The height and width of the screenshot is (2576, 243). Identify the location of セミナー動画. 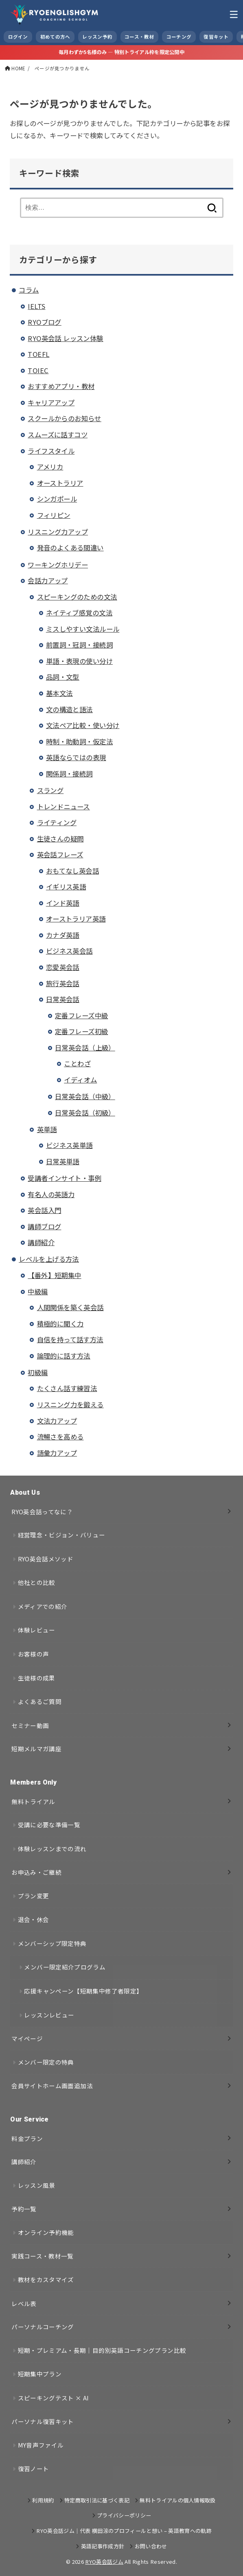
(30, 1725).